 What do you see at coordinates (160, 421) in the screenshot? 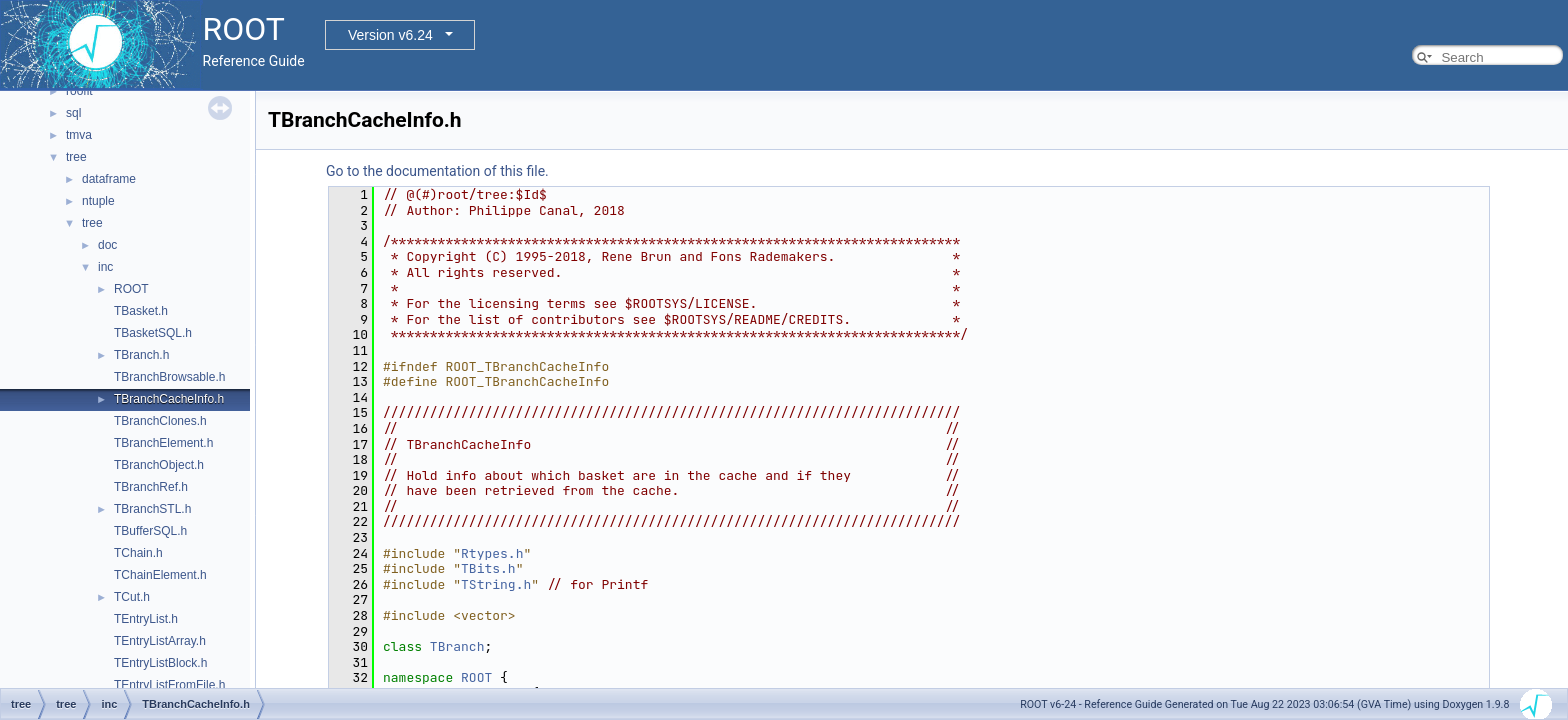
I see `TBranchClones.h` at bounding box center [160, 421].